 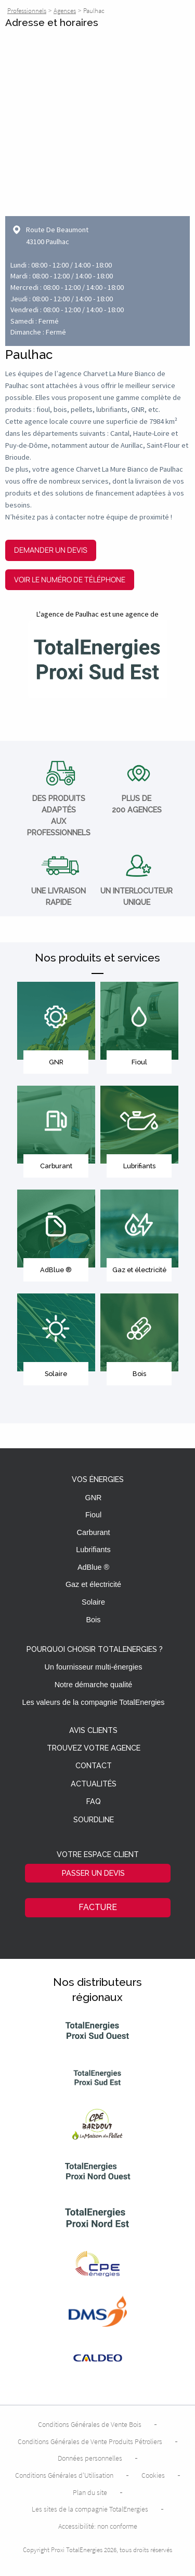 I want to click on FAQ, so click(x=93, y=1802).